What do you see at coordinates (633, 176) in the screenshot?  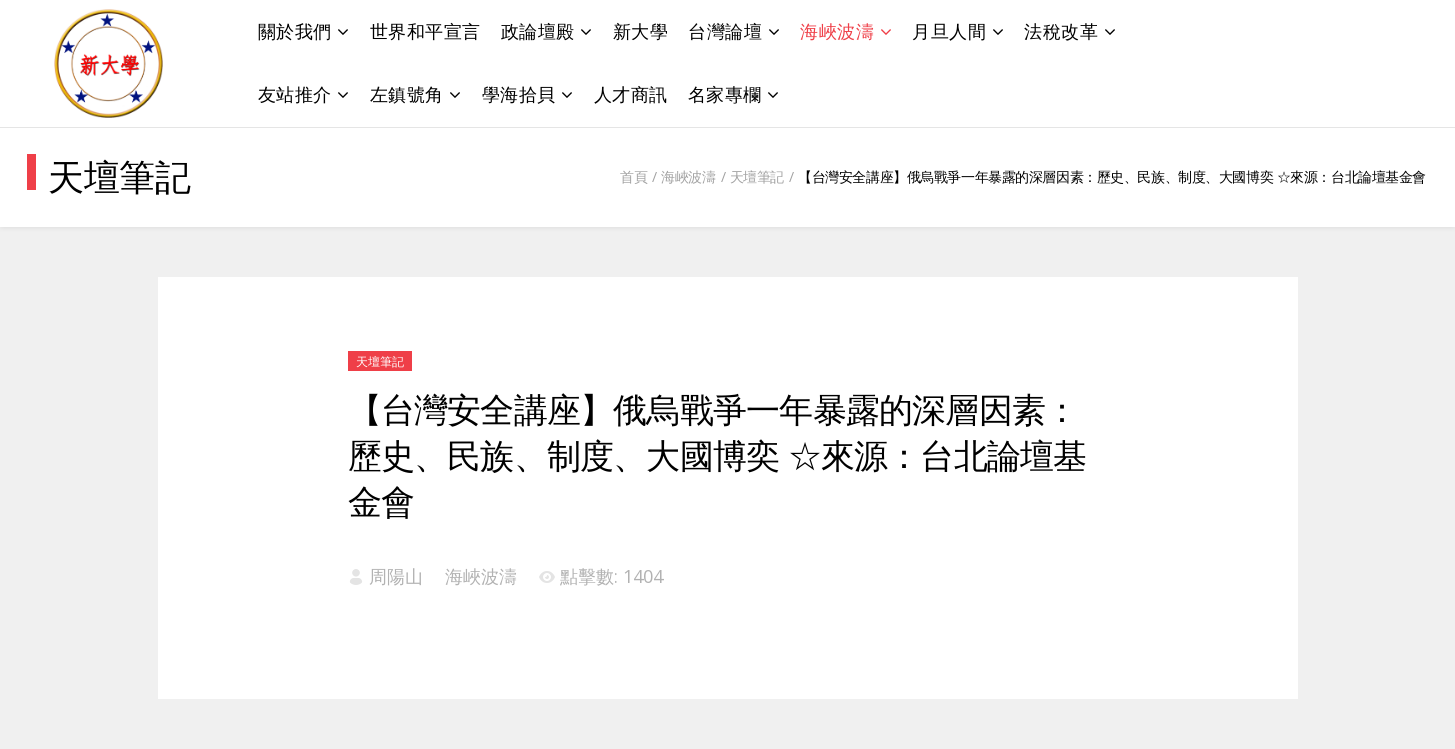 I see `首頁` at bounding box center [633, 176].